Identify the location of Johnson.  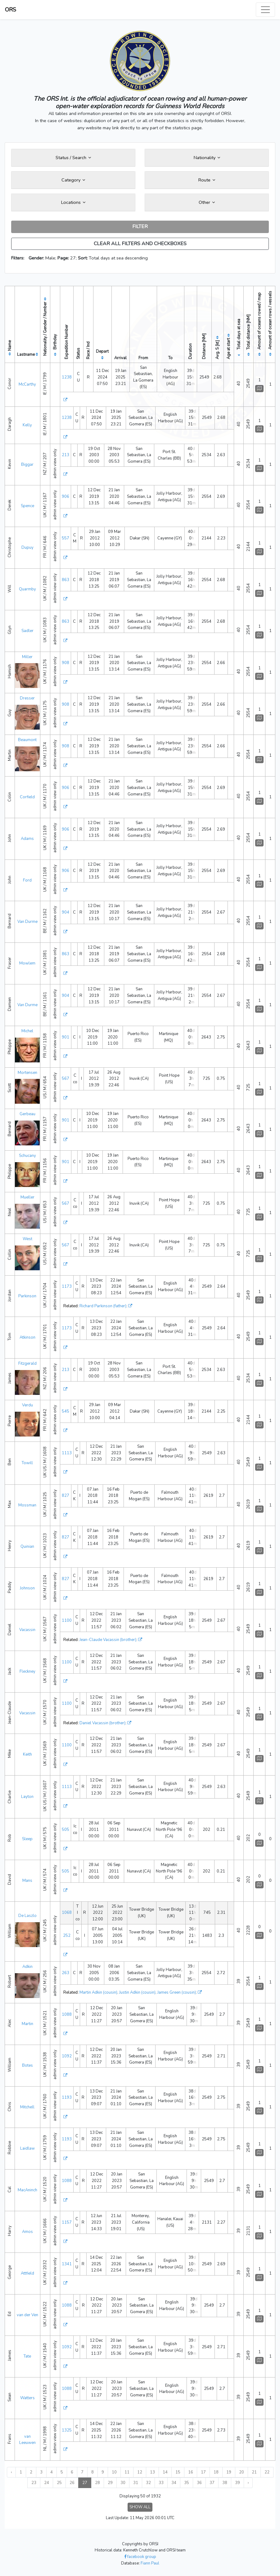
(27, 1588).